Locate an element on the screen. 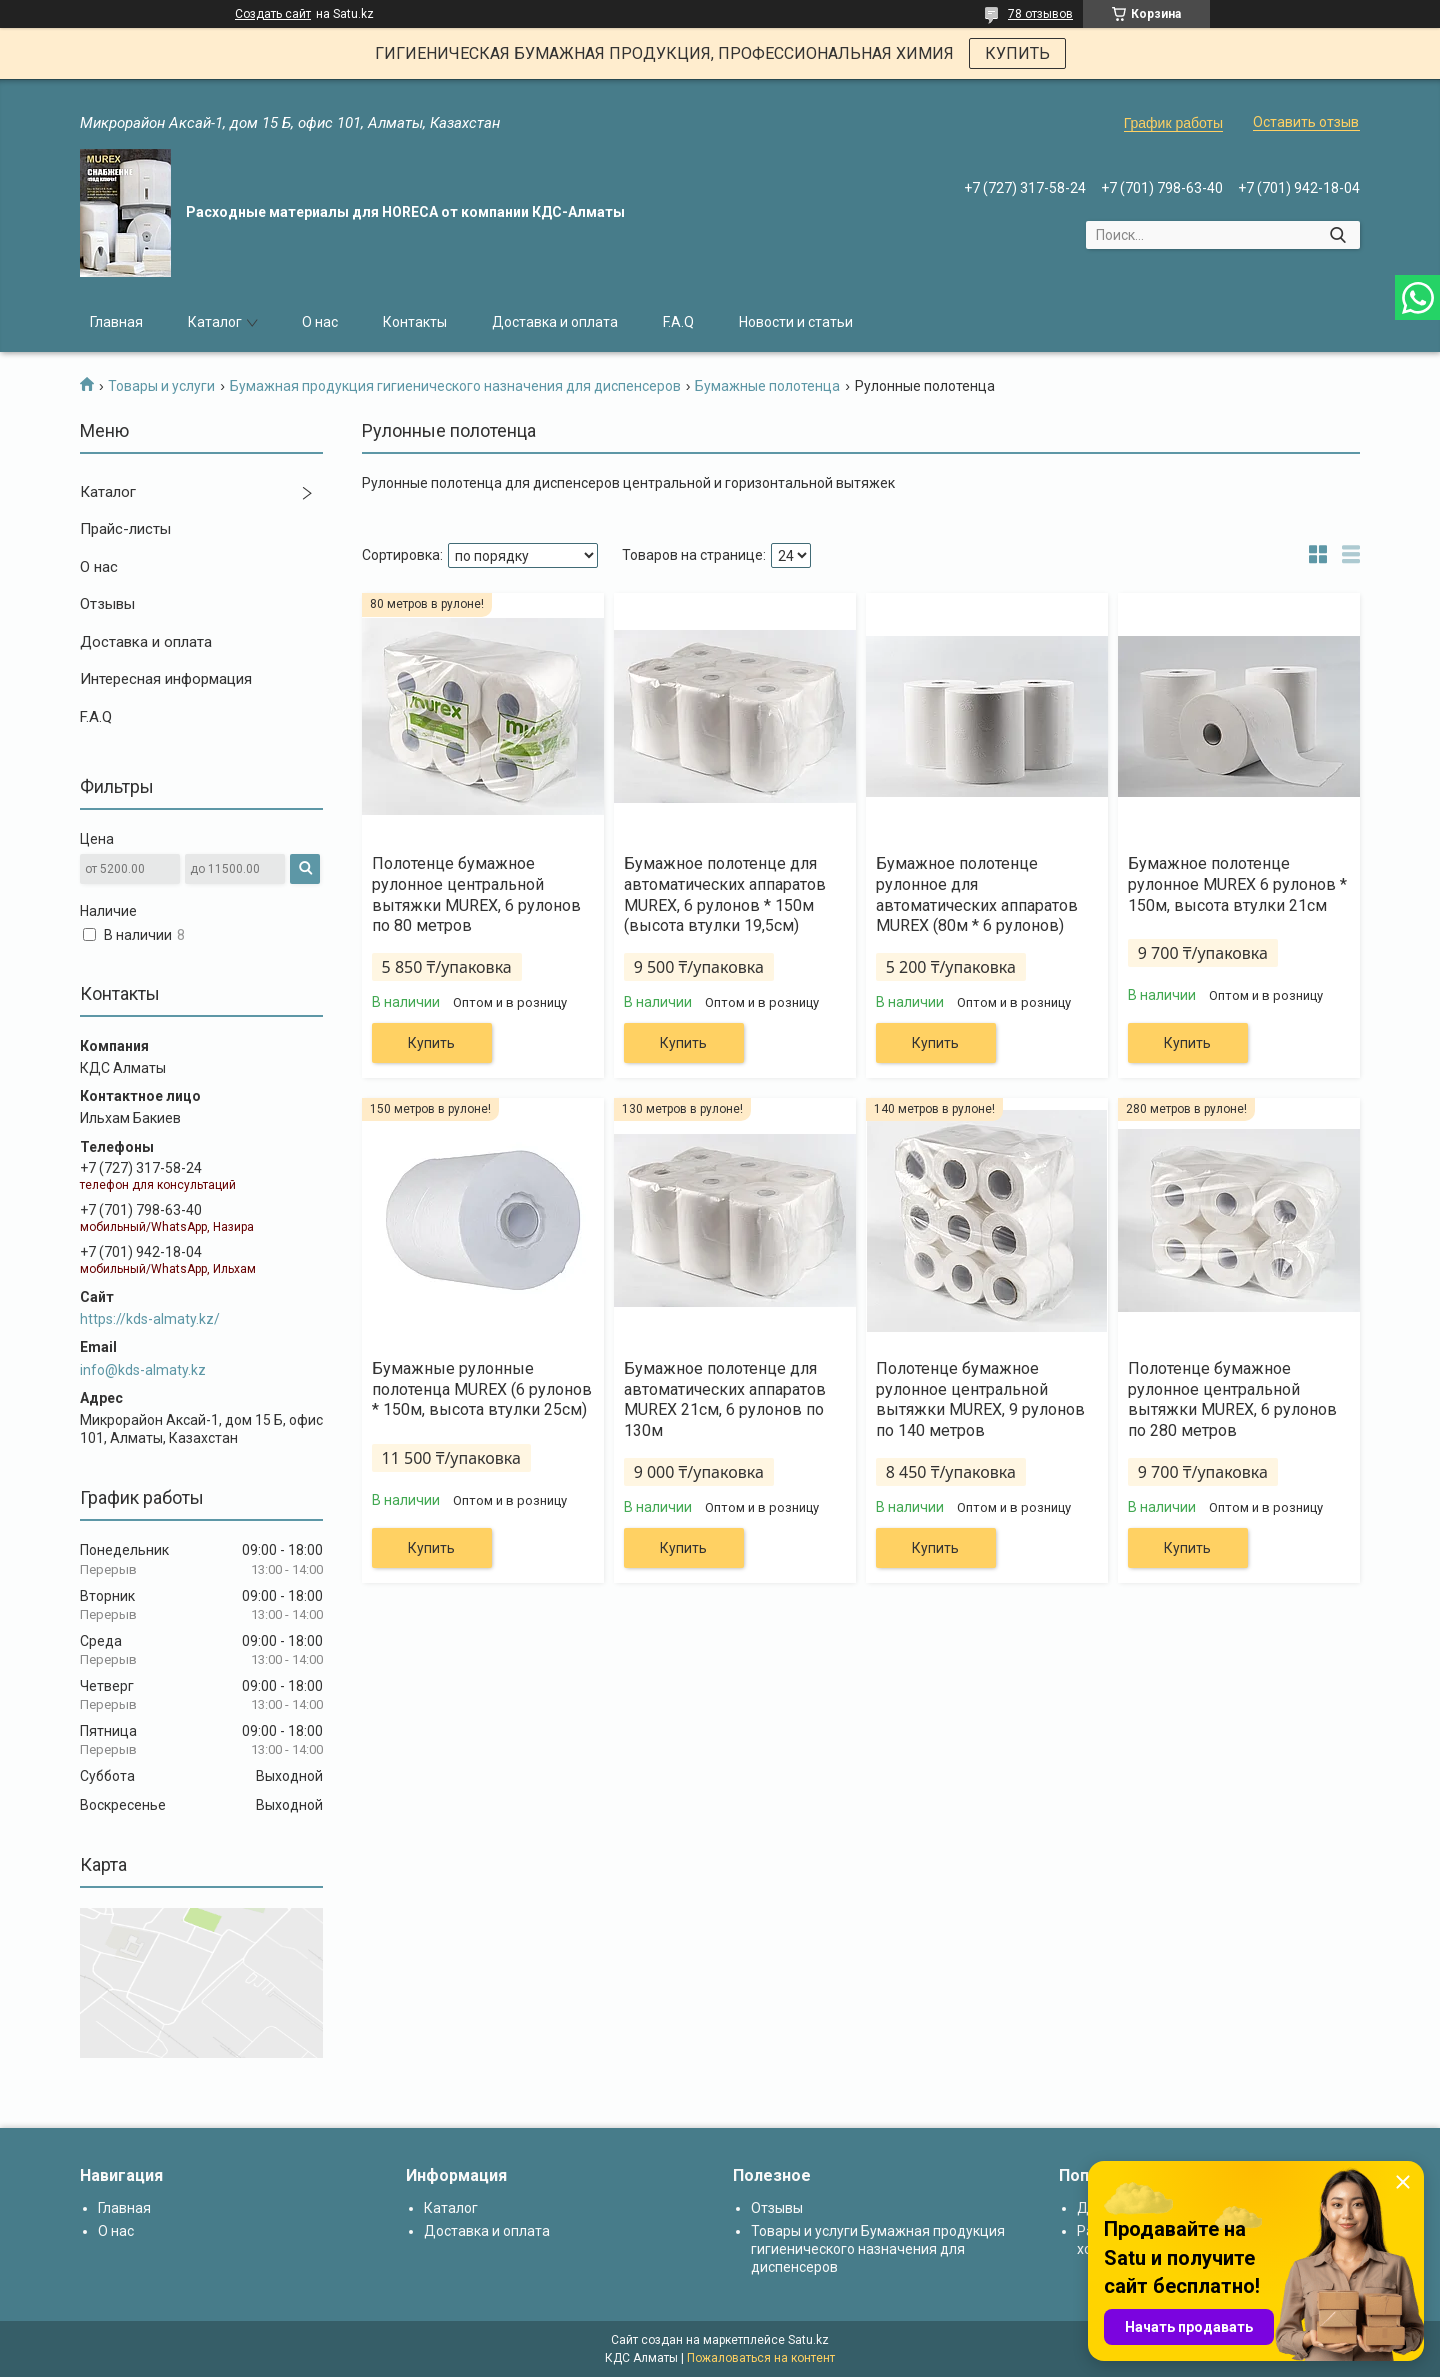 The width and height of the screenshot is (1440, 2377). Купить is located at coordinates (431, 1043).